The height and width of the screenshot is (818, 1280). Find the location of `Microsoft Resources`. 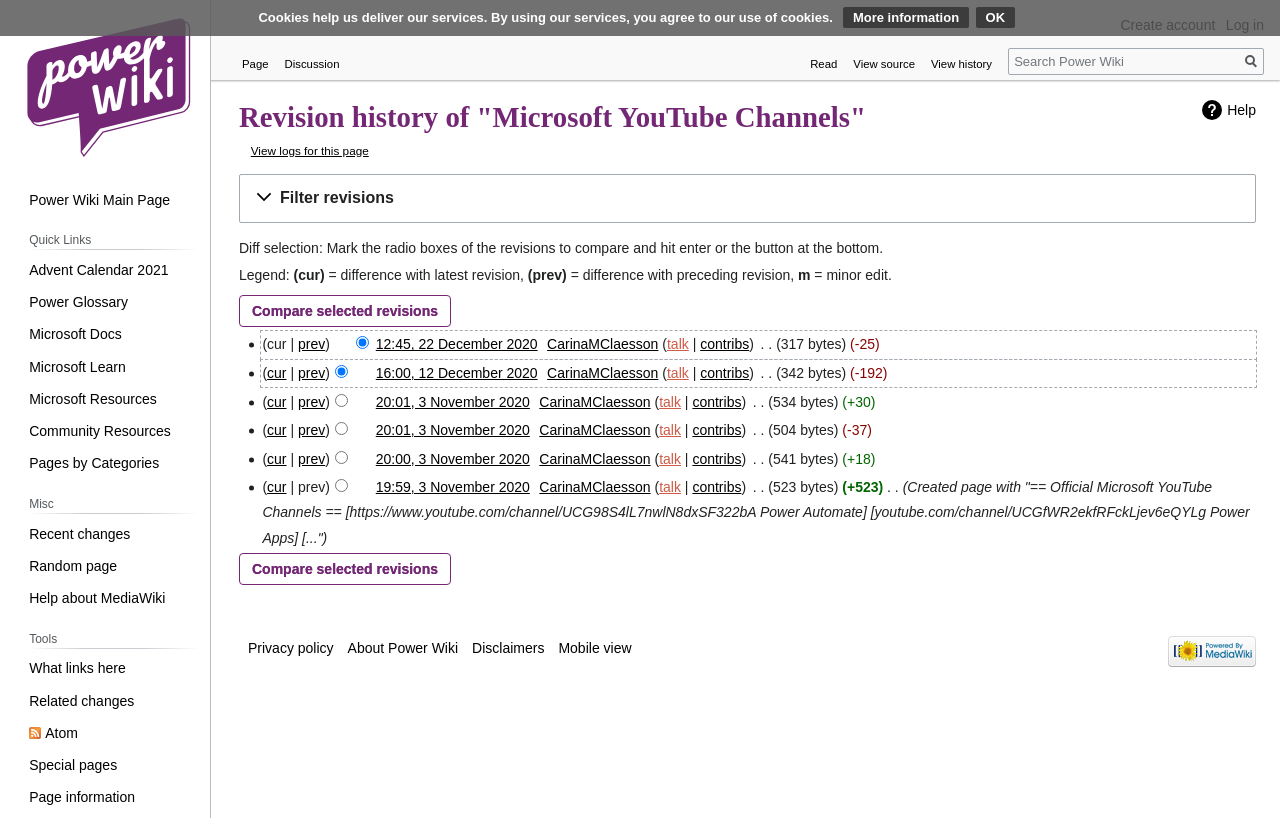

Microsoft Resources is located at coordinates (93, 399).